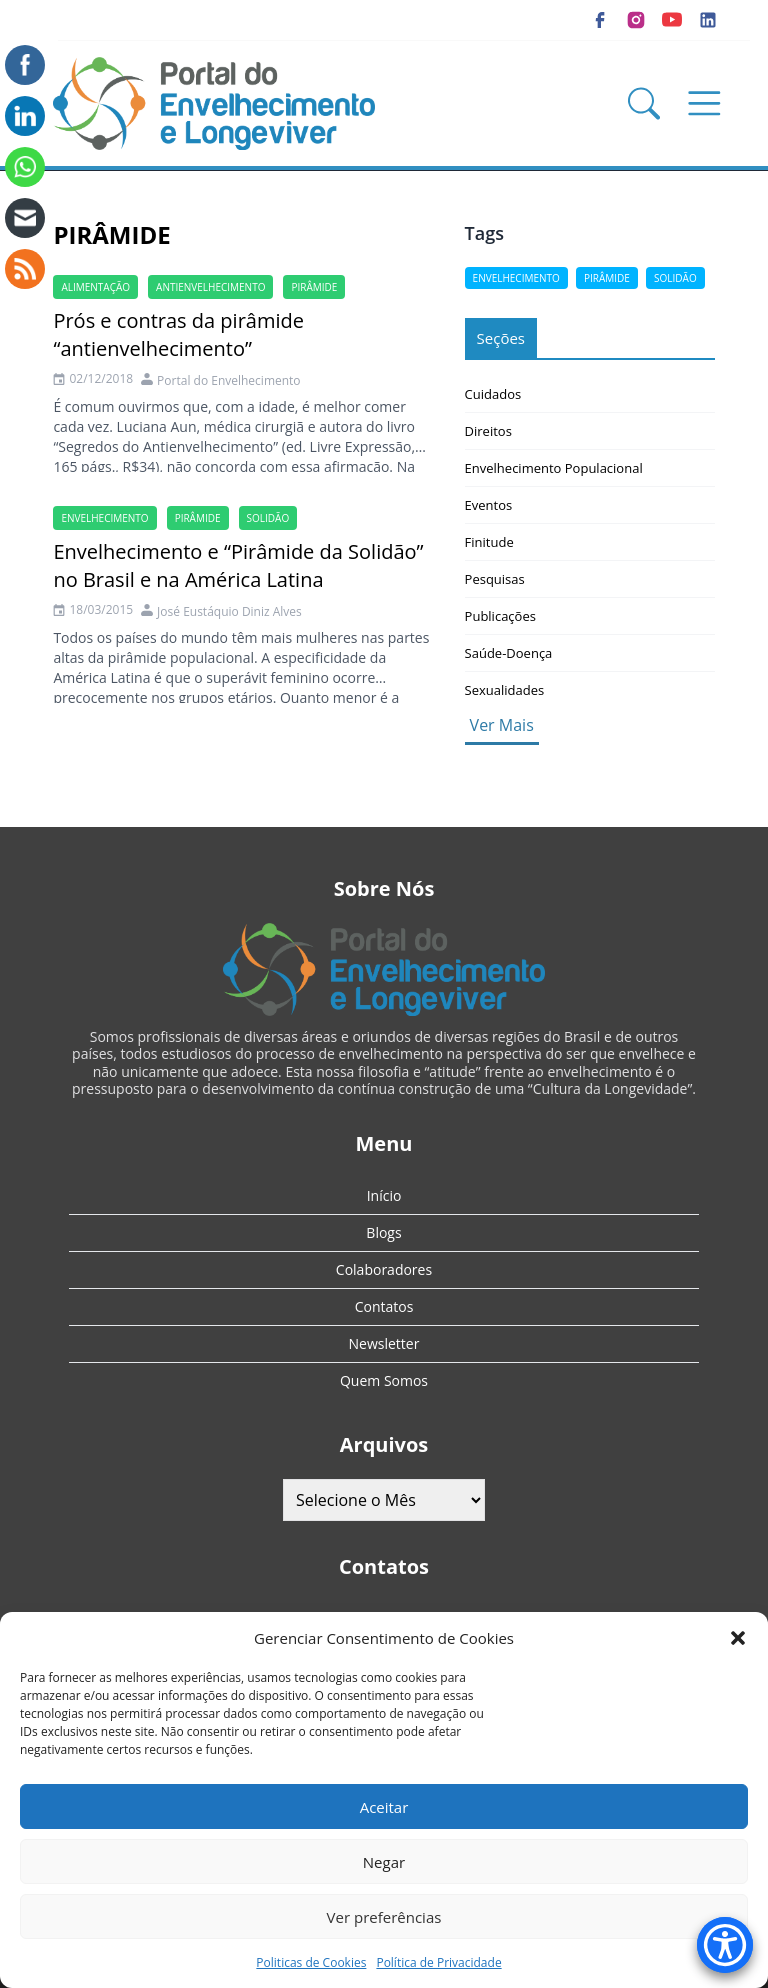  I want to click on Saúde-Doença, so click(509, 653).